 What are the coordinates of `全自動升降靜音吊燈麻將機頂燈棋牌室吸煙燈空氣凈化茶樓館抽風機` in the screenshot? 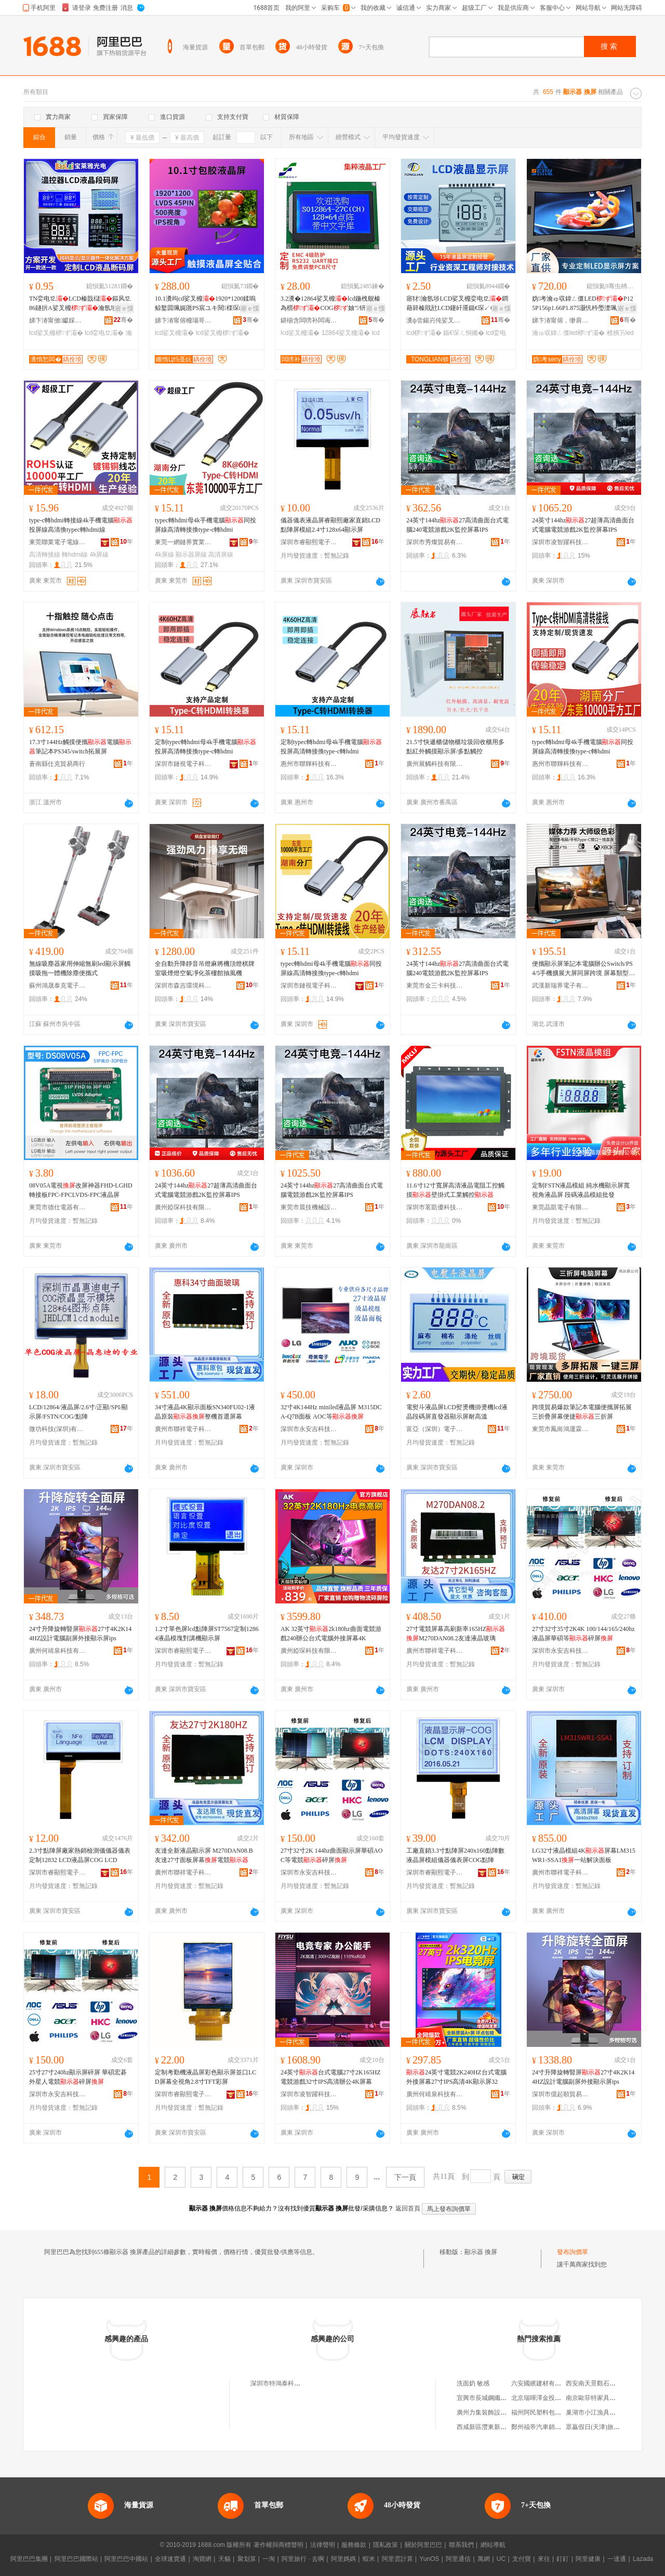 It's located at (205, 968).